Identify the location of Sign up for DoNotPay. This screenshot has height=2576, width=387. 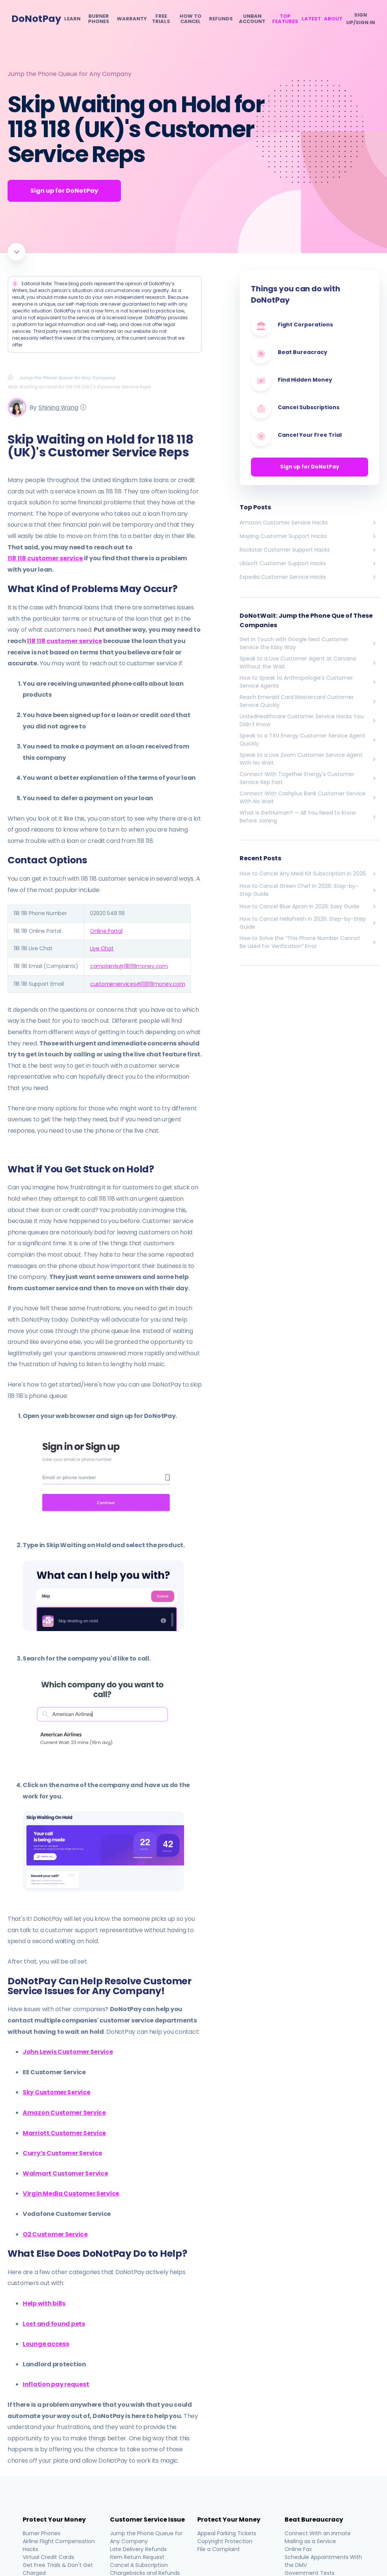
(309, 466).